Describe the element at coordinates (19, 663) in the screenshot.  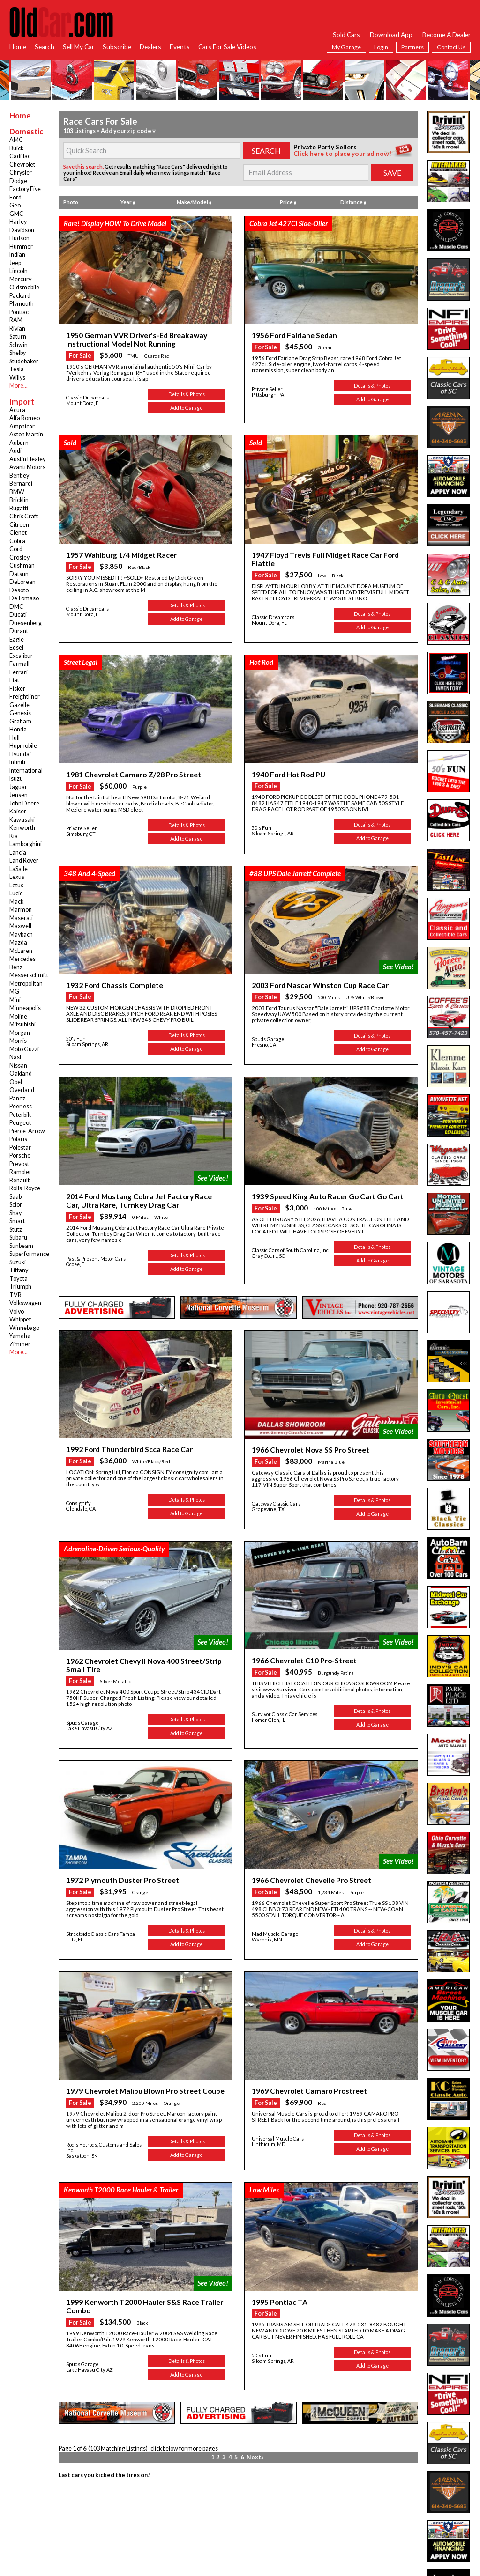
I see `Farmall` at that location.